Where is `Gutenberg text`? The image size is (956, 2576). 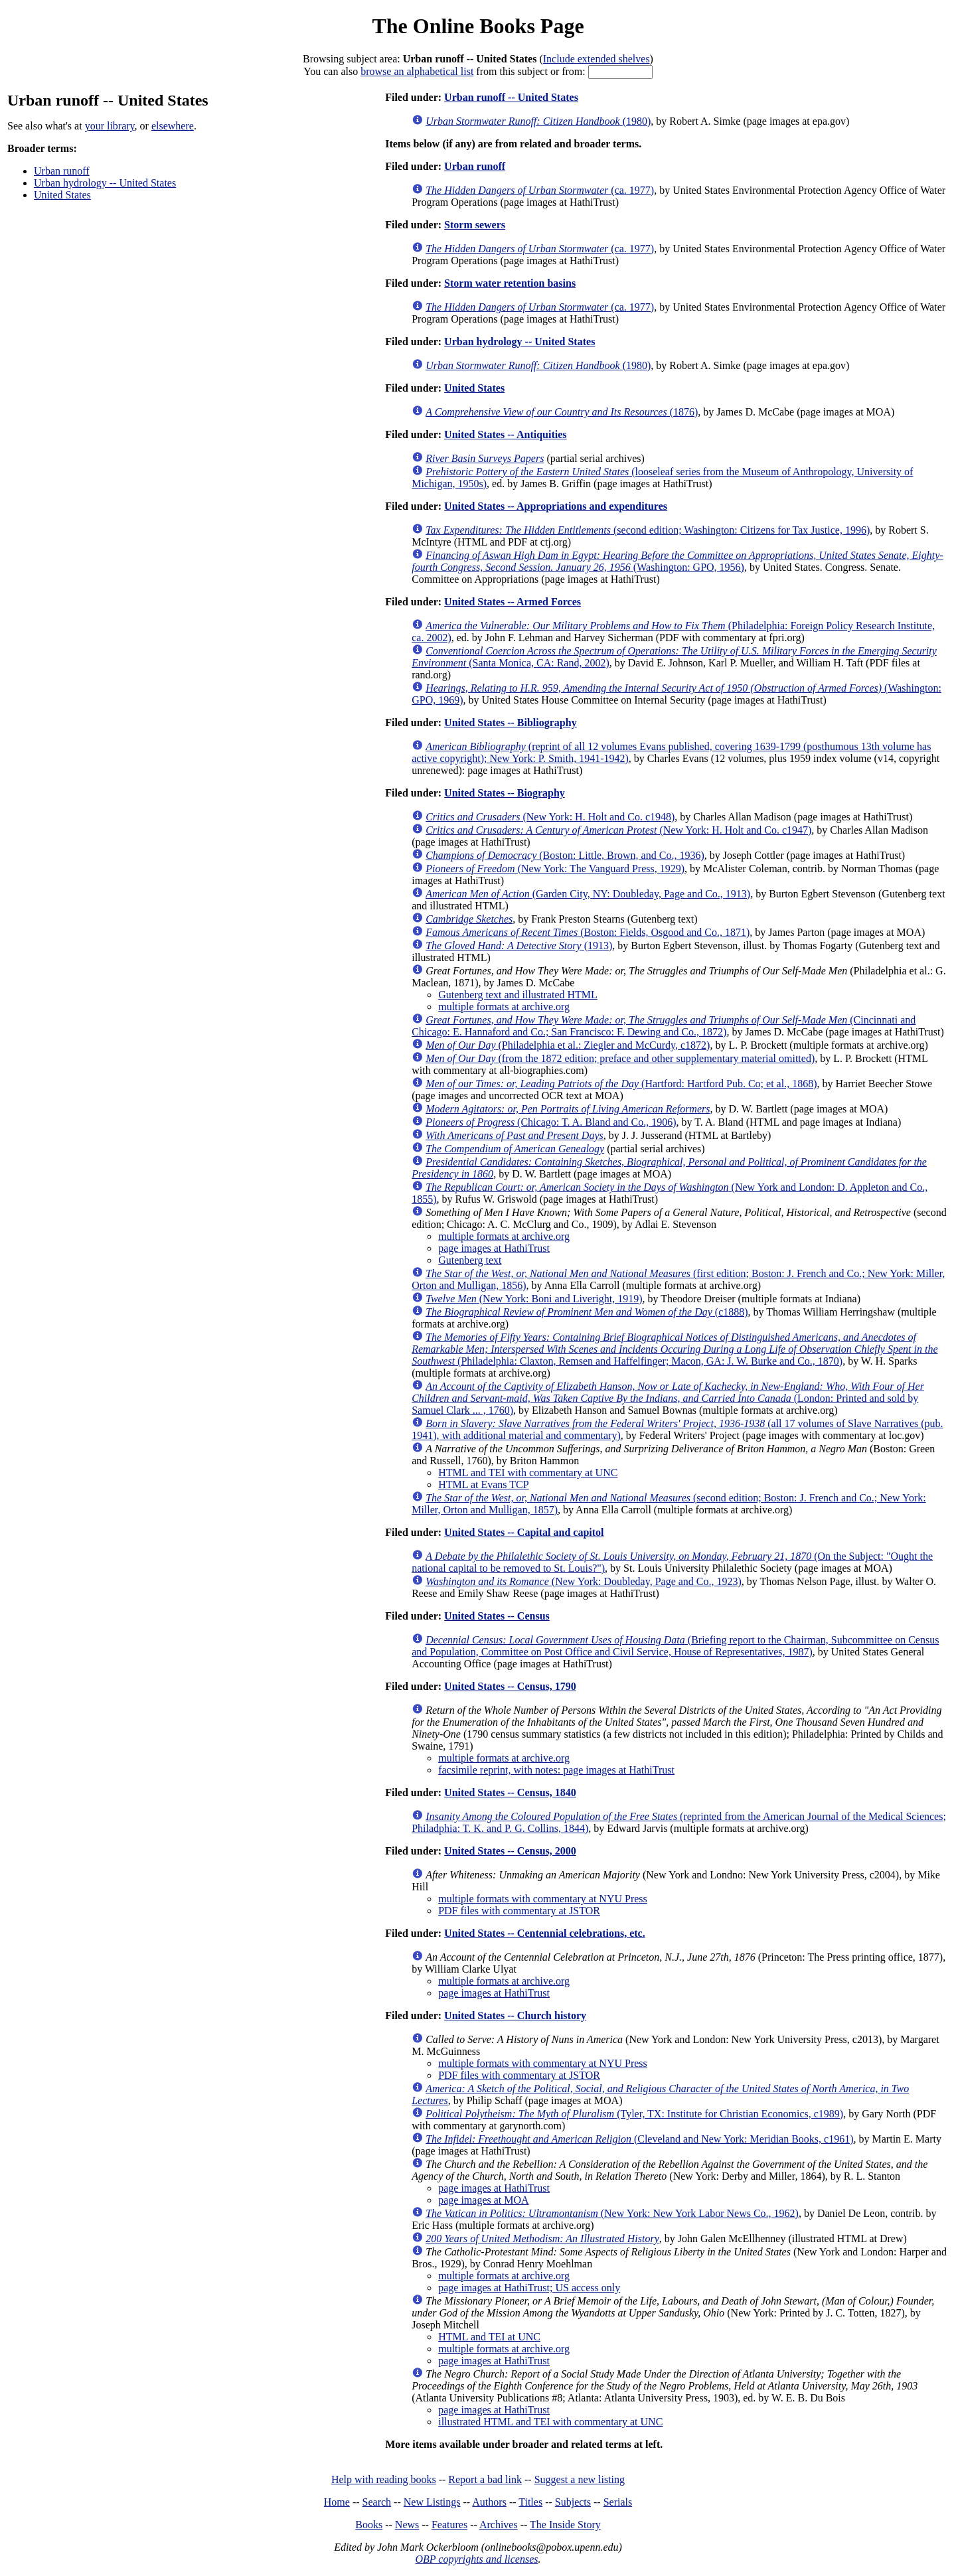 Gutenberg text is located at coordinates (469, 1260).